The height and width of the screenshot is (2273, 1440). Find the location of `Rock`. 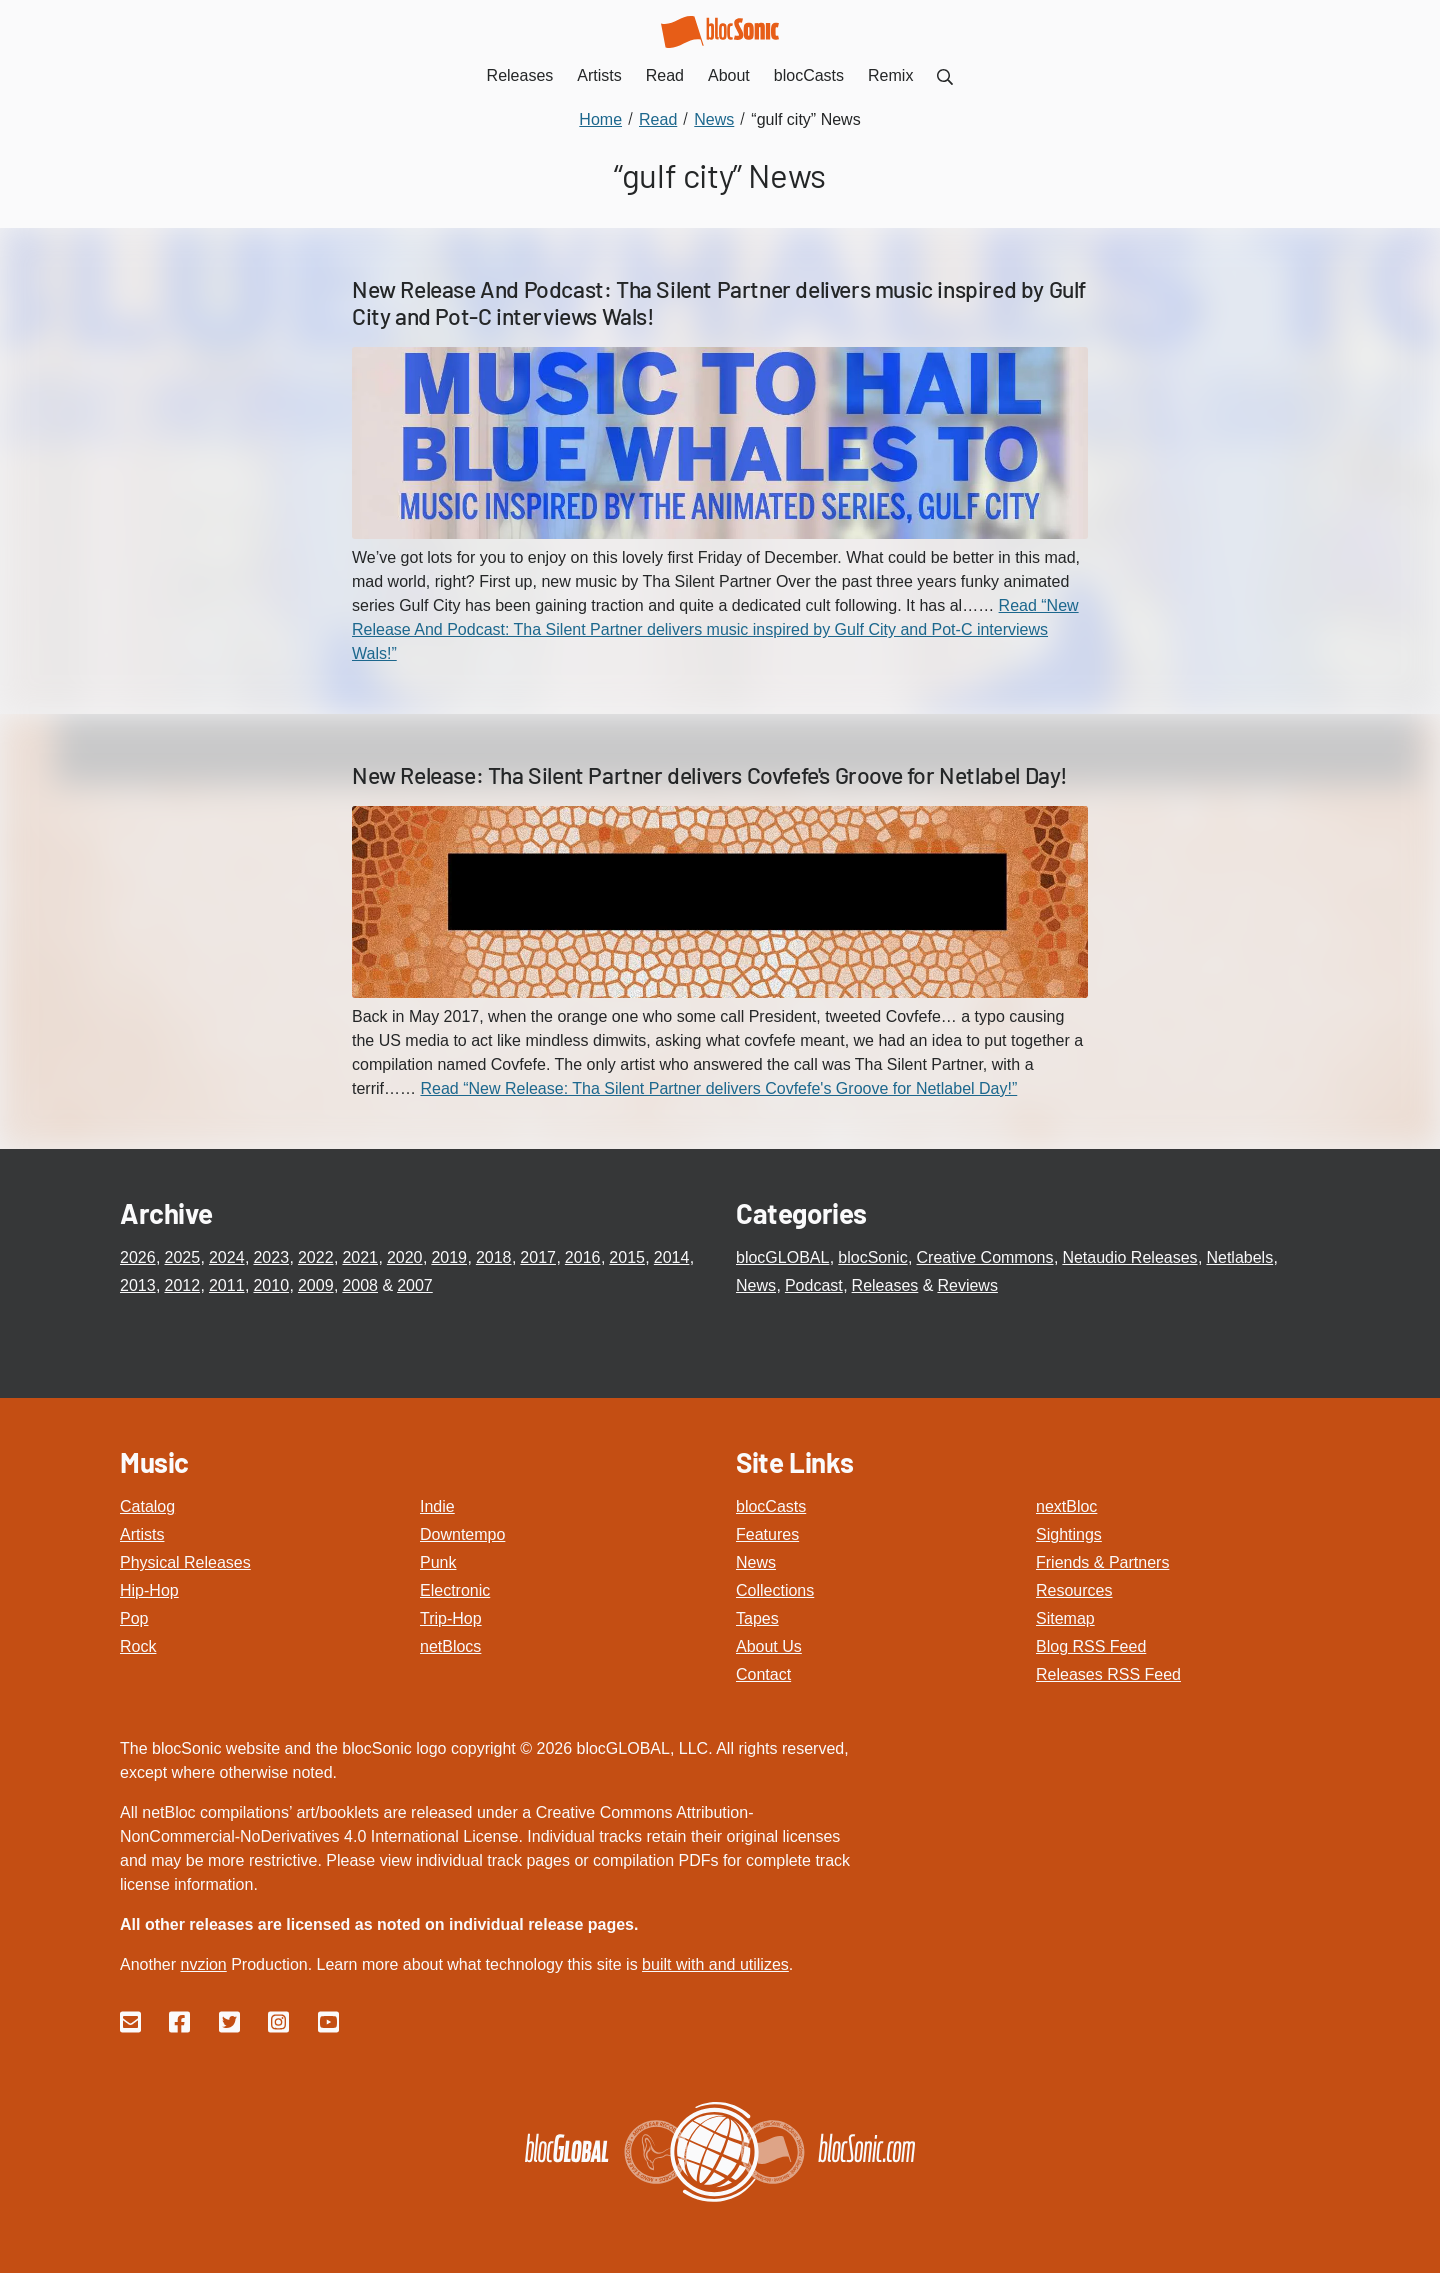

Rock is located at coordinates (138, 1646).